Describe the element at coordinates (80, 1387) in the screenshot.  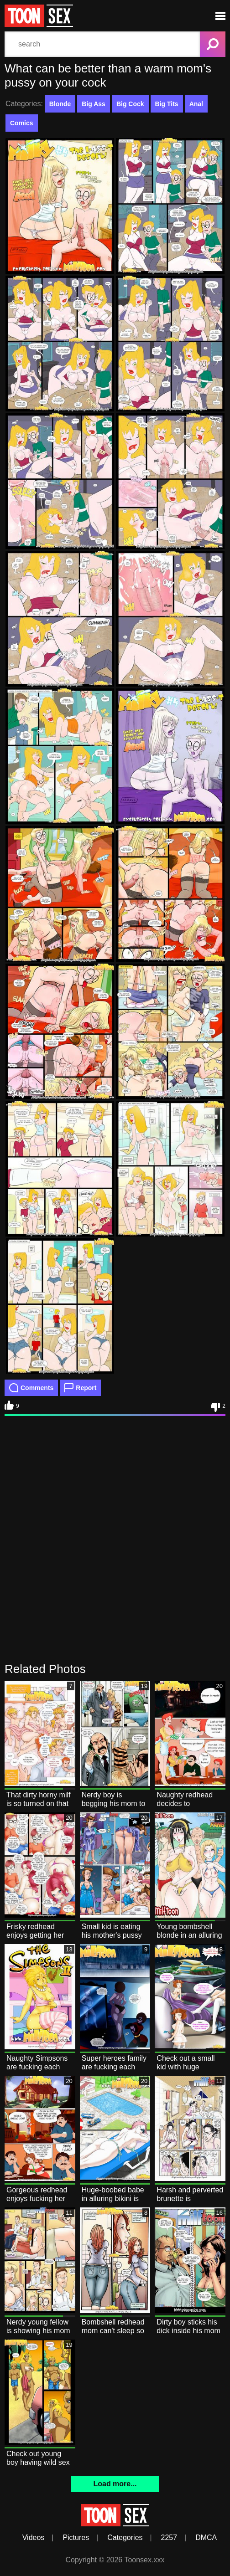
I see `Report` at that location.